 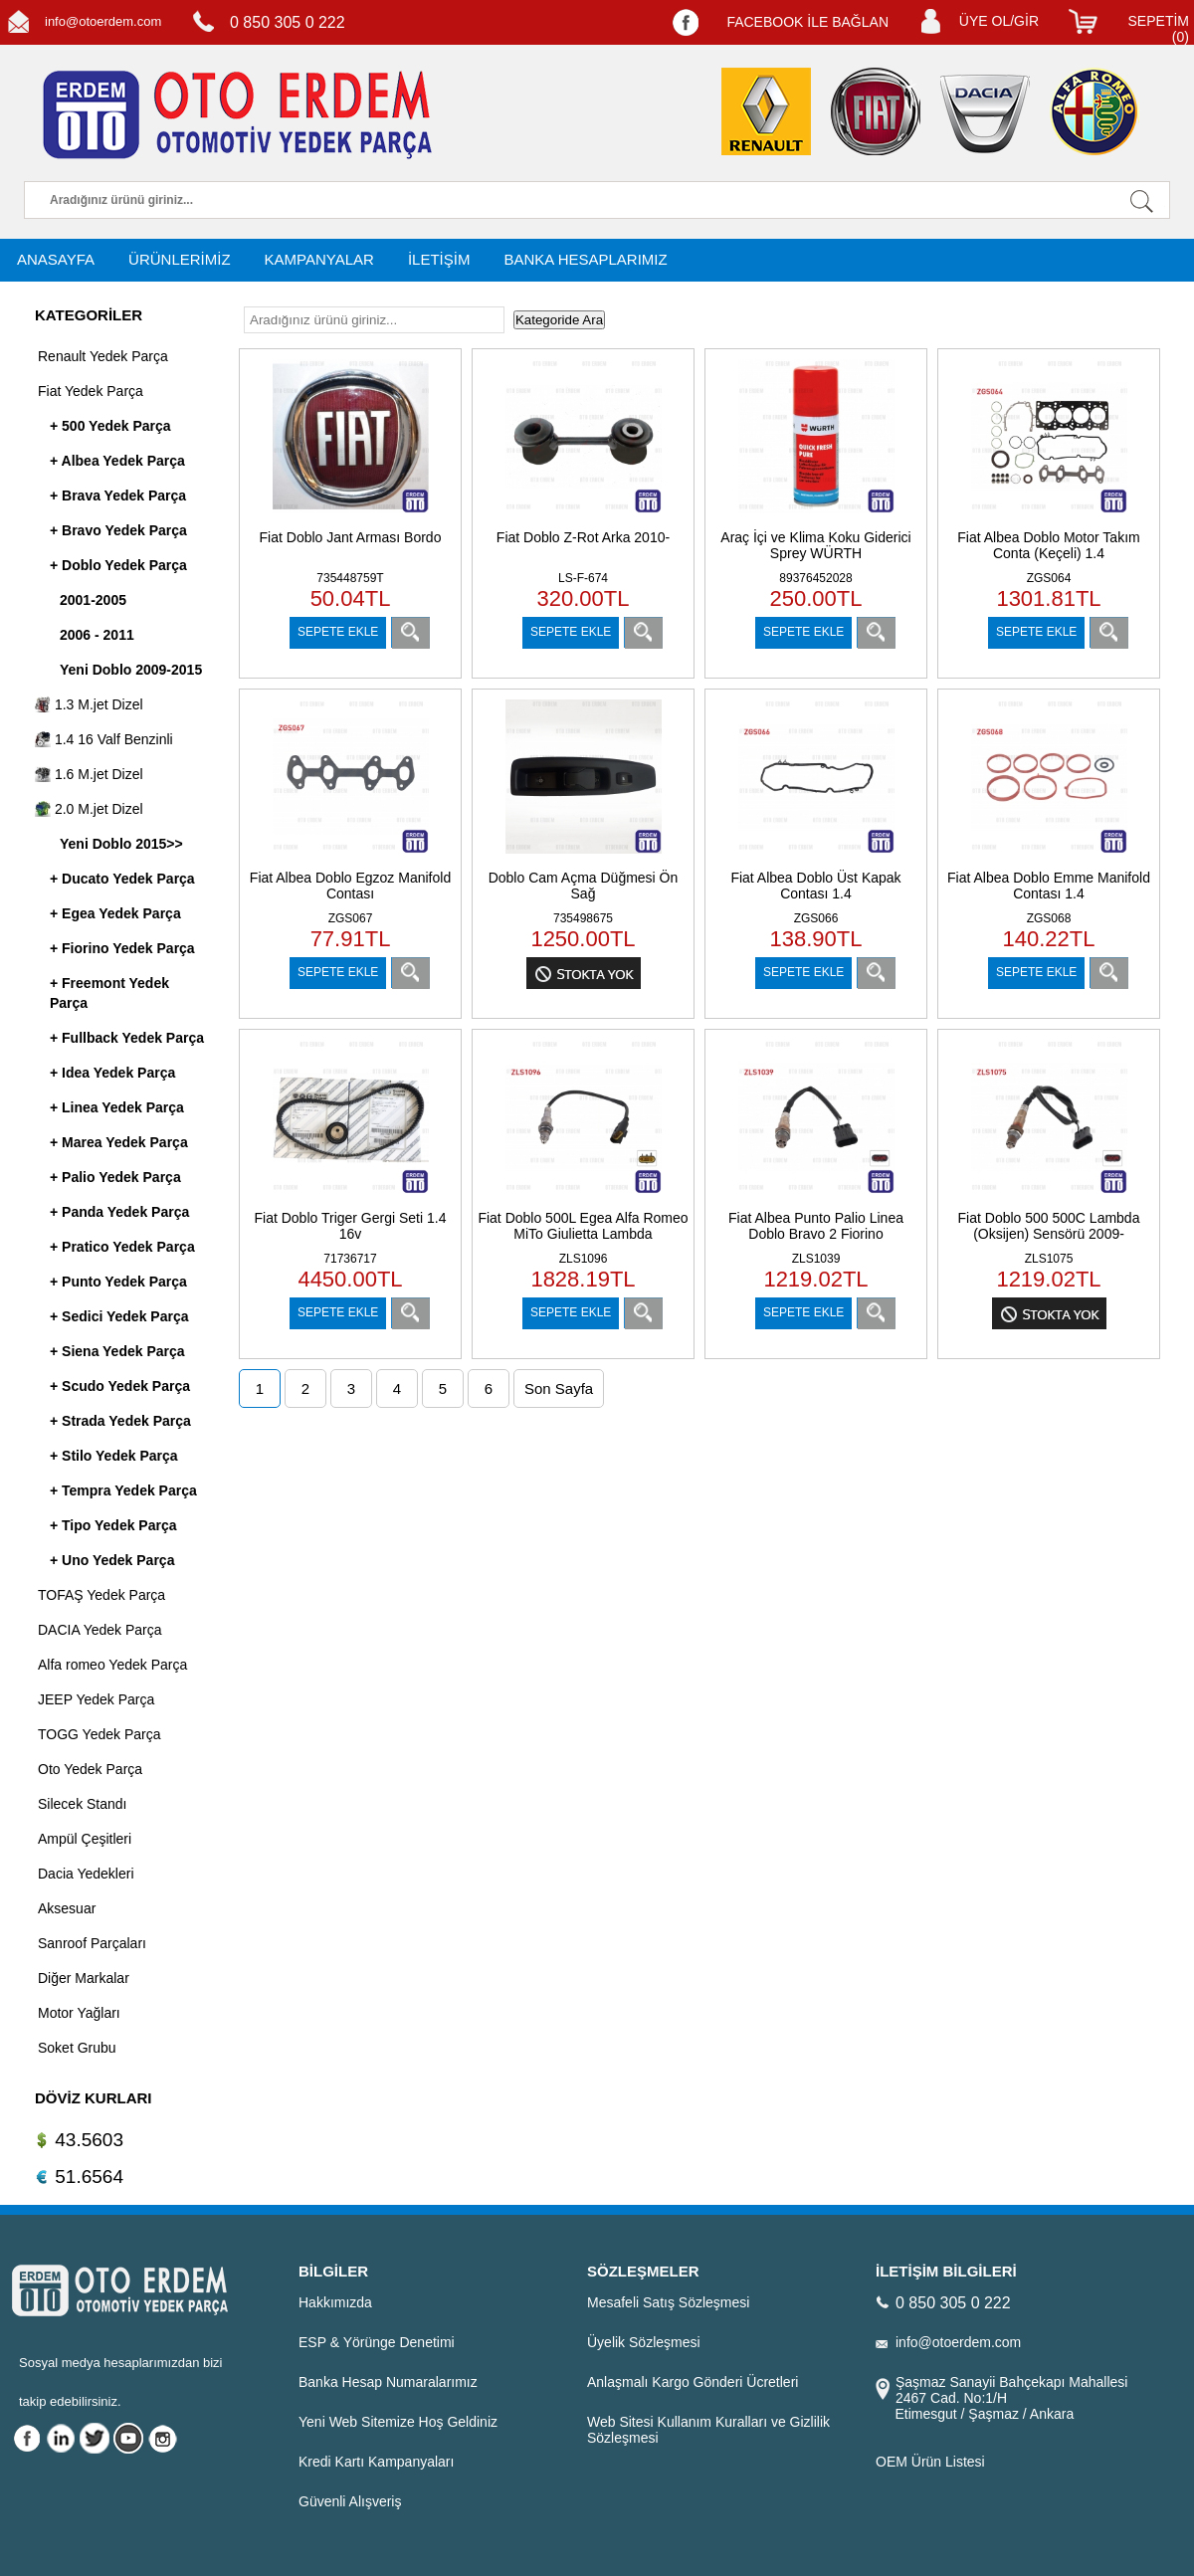 I want to click on + Siena Yedek Parça, so click(x=117, y=1351).